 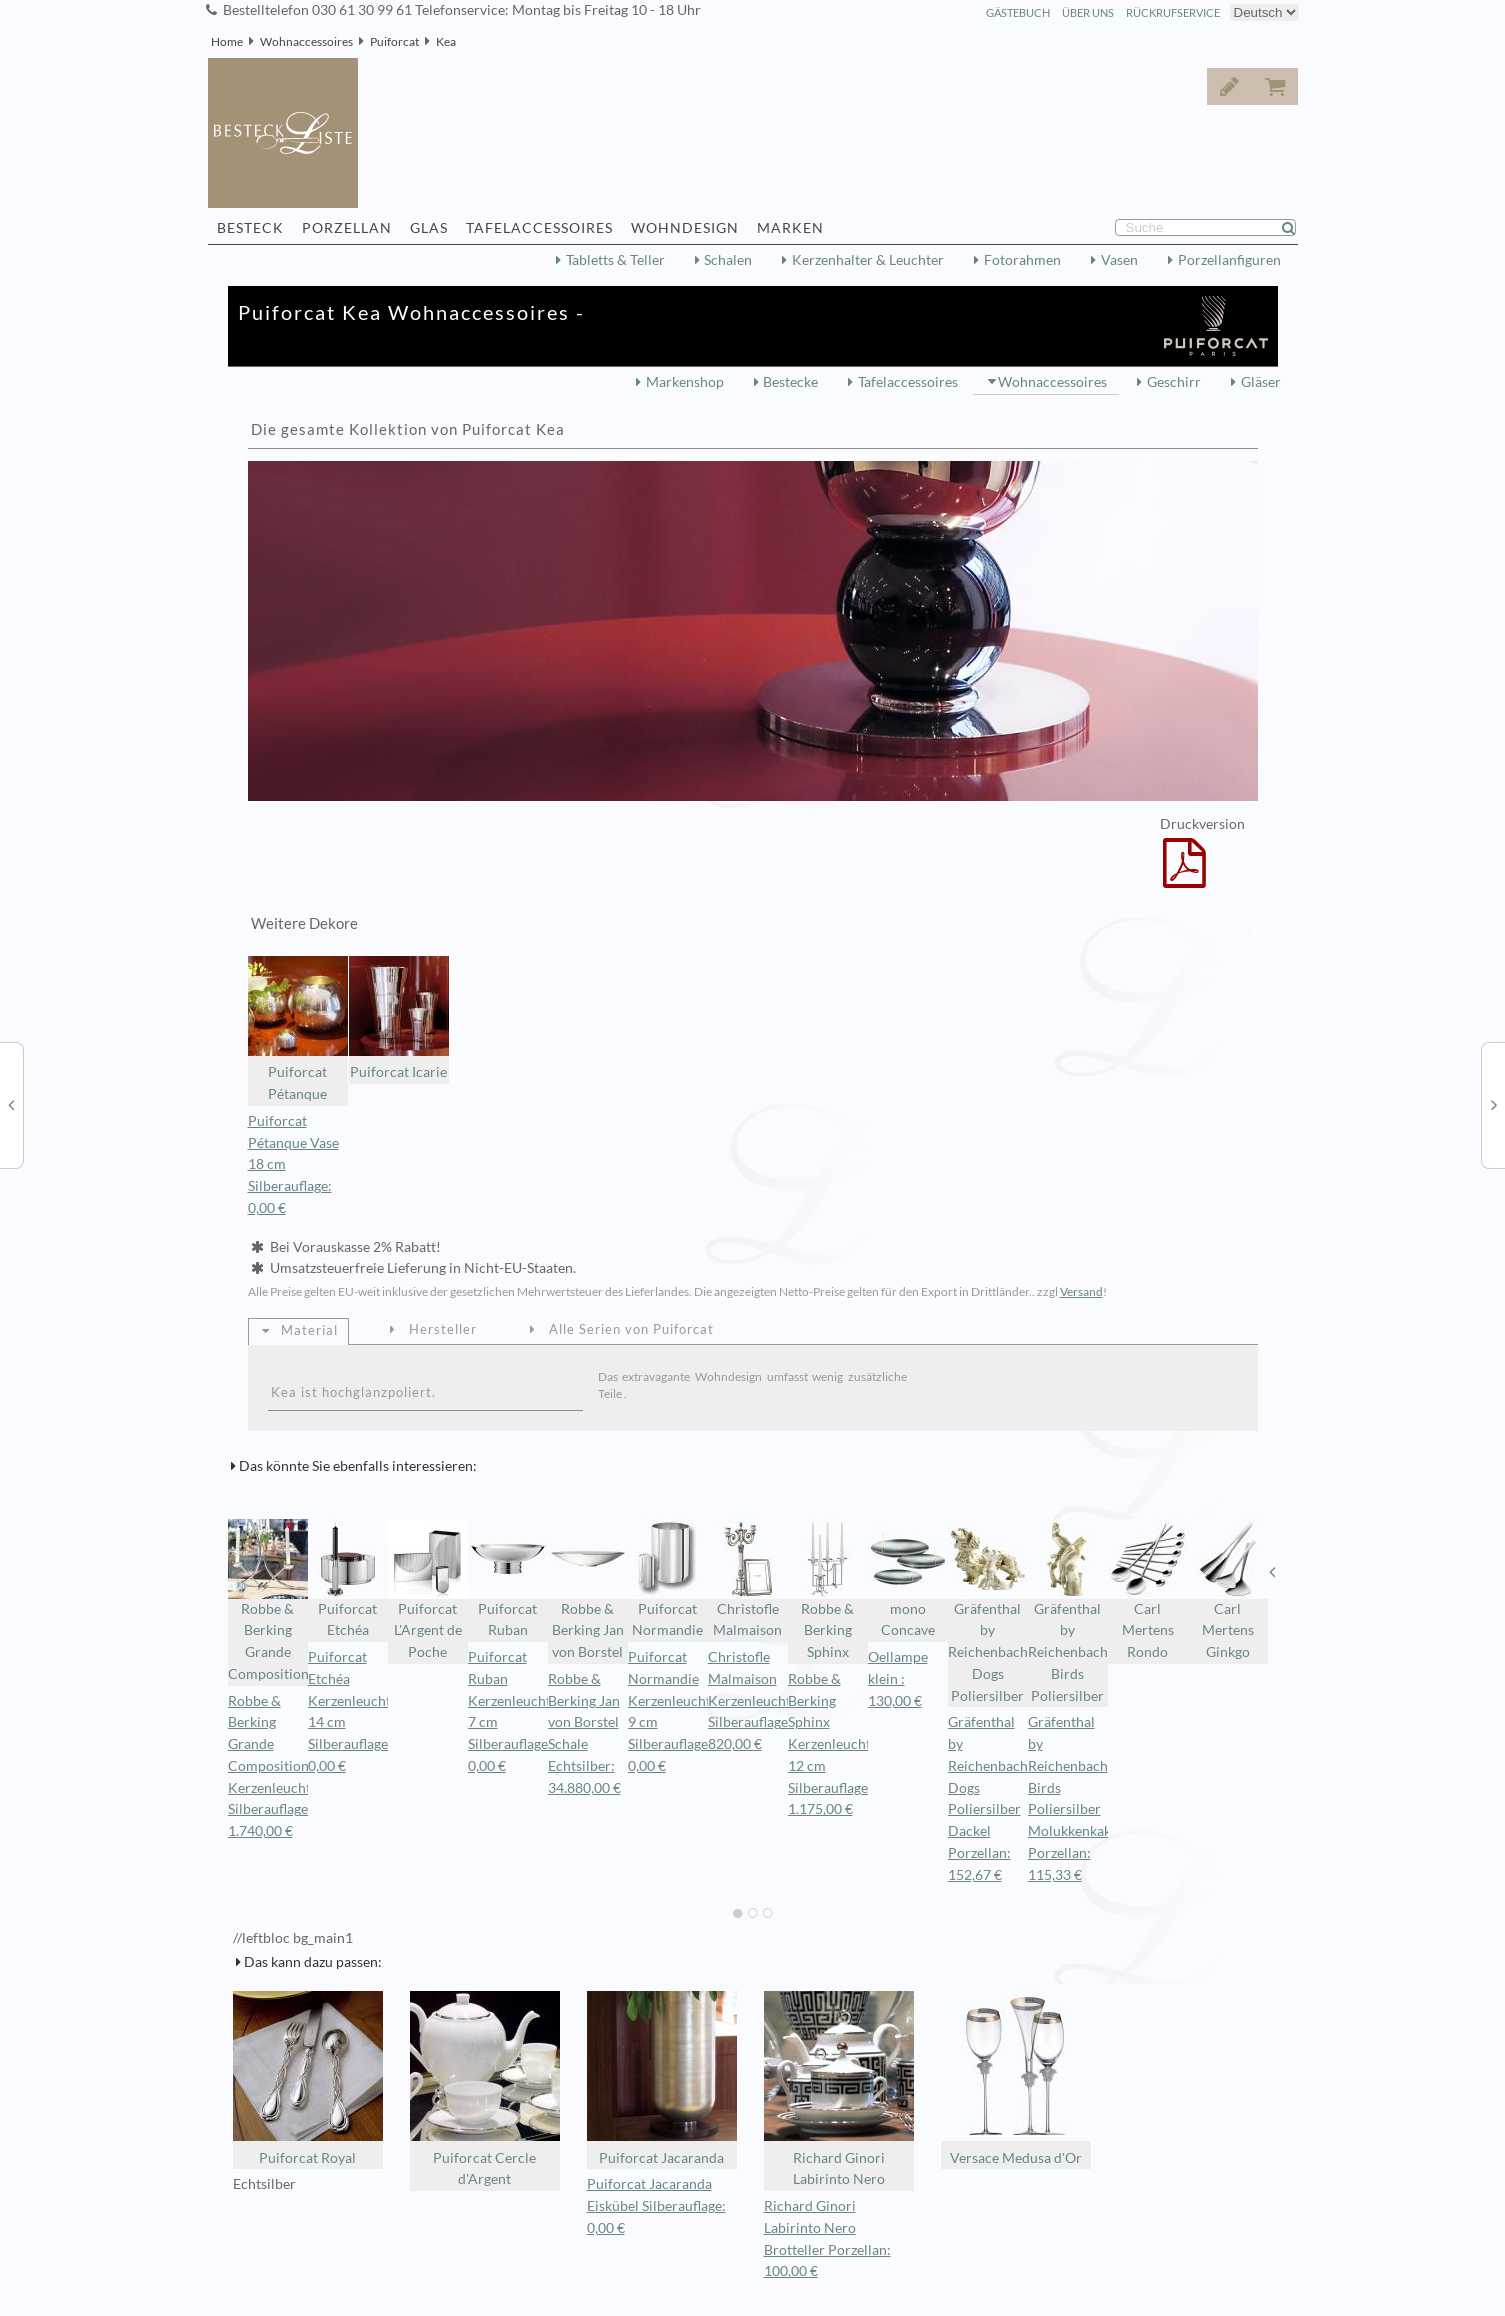 What do you see at coordinates (394, 41) in the screenshot?
I see `Puiforcat` at bounding box center [394, 41].